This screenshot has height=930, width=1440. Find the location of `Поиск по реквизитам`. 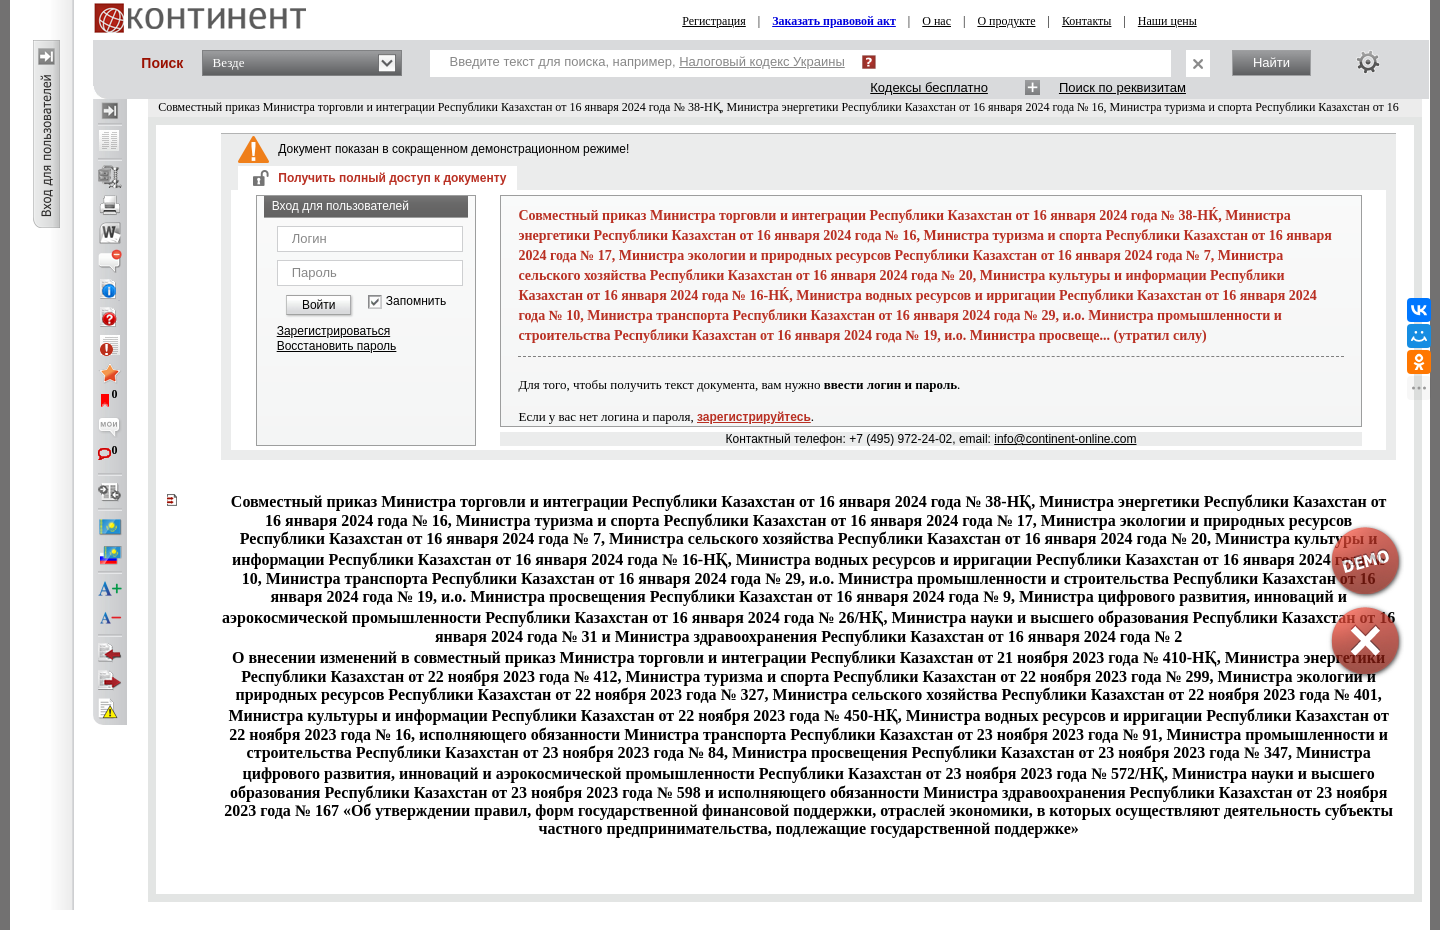

Поиск по реквизитам is located at coordinates (1122, 87).